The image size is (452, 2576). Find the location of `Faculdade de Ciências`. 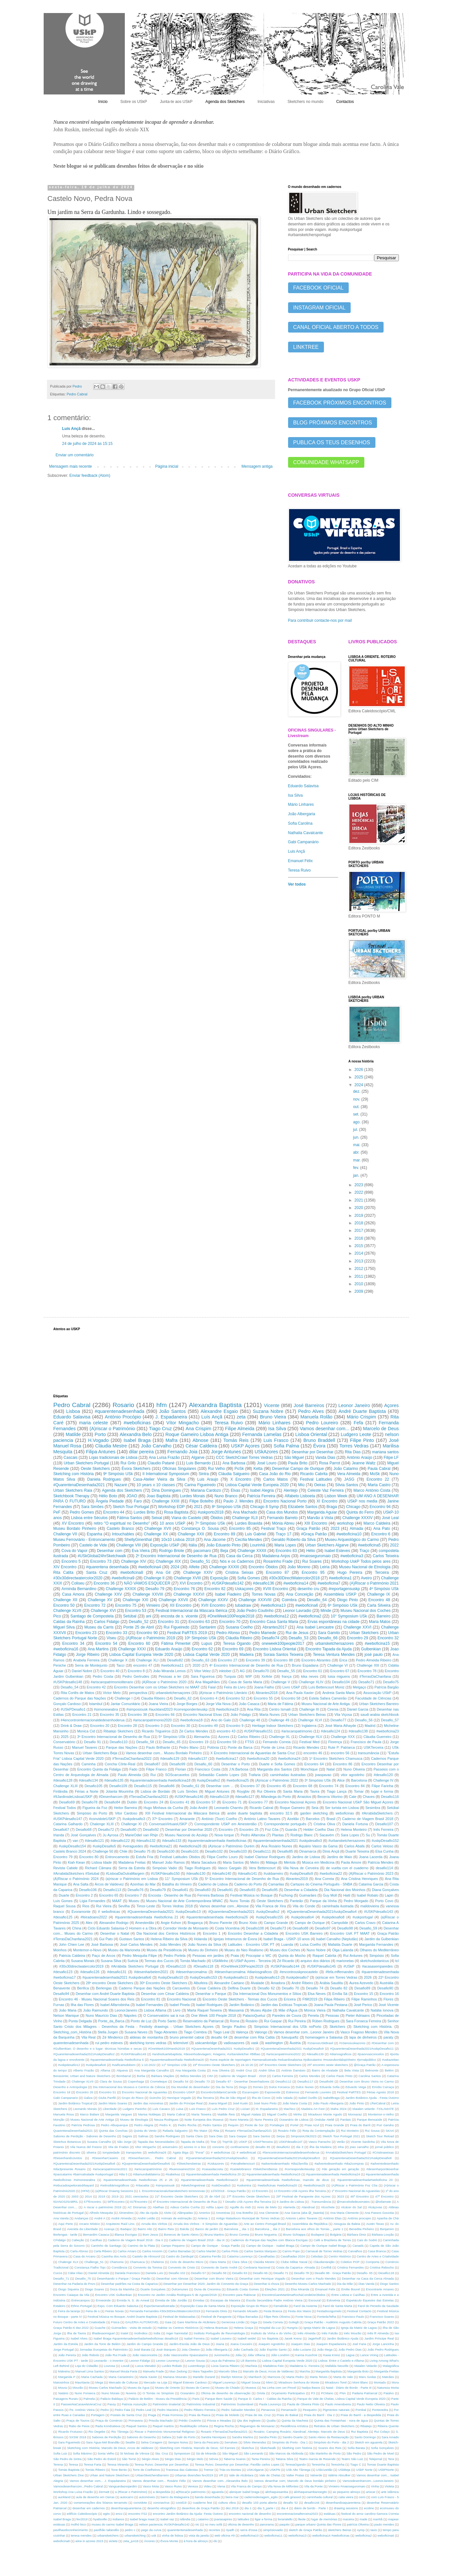

Faculdade de Ciências is located at coordinates (373, 1698).